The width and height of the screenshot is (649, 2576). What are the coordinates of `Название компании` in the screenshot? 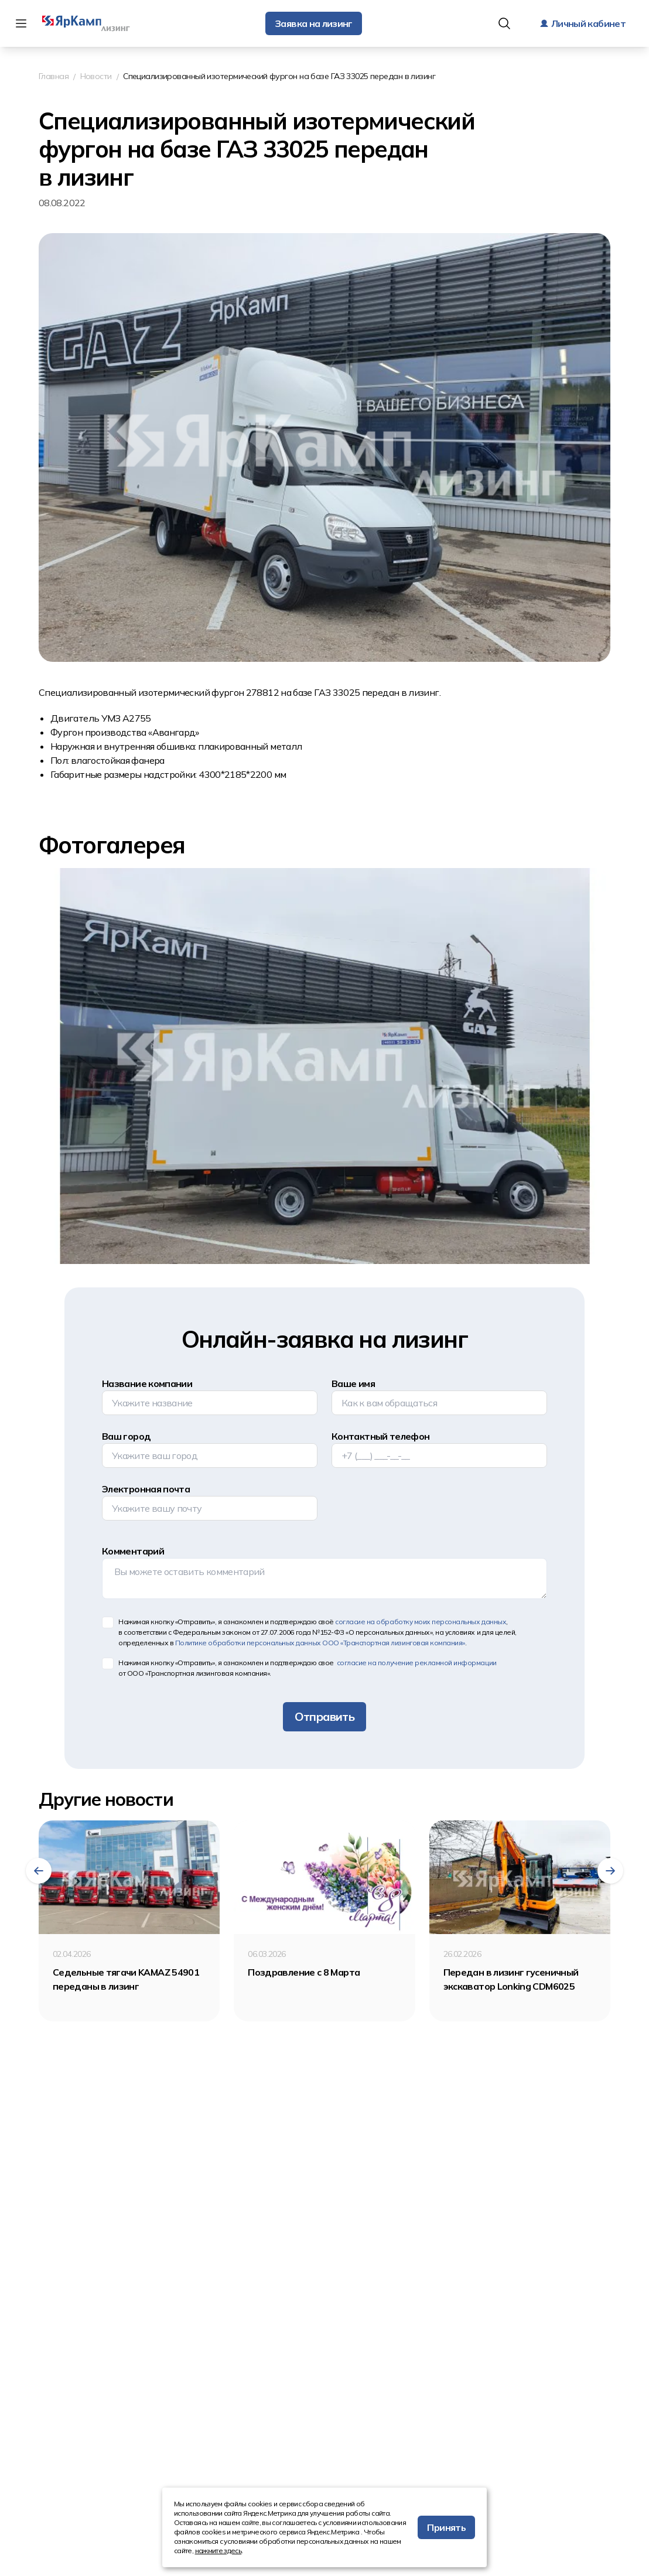 It's located at (147, 1383).